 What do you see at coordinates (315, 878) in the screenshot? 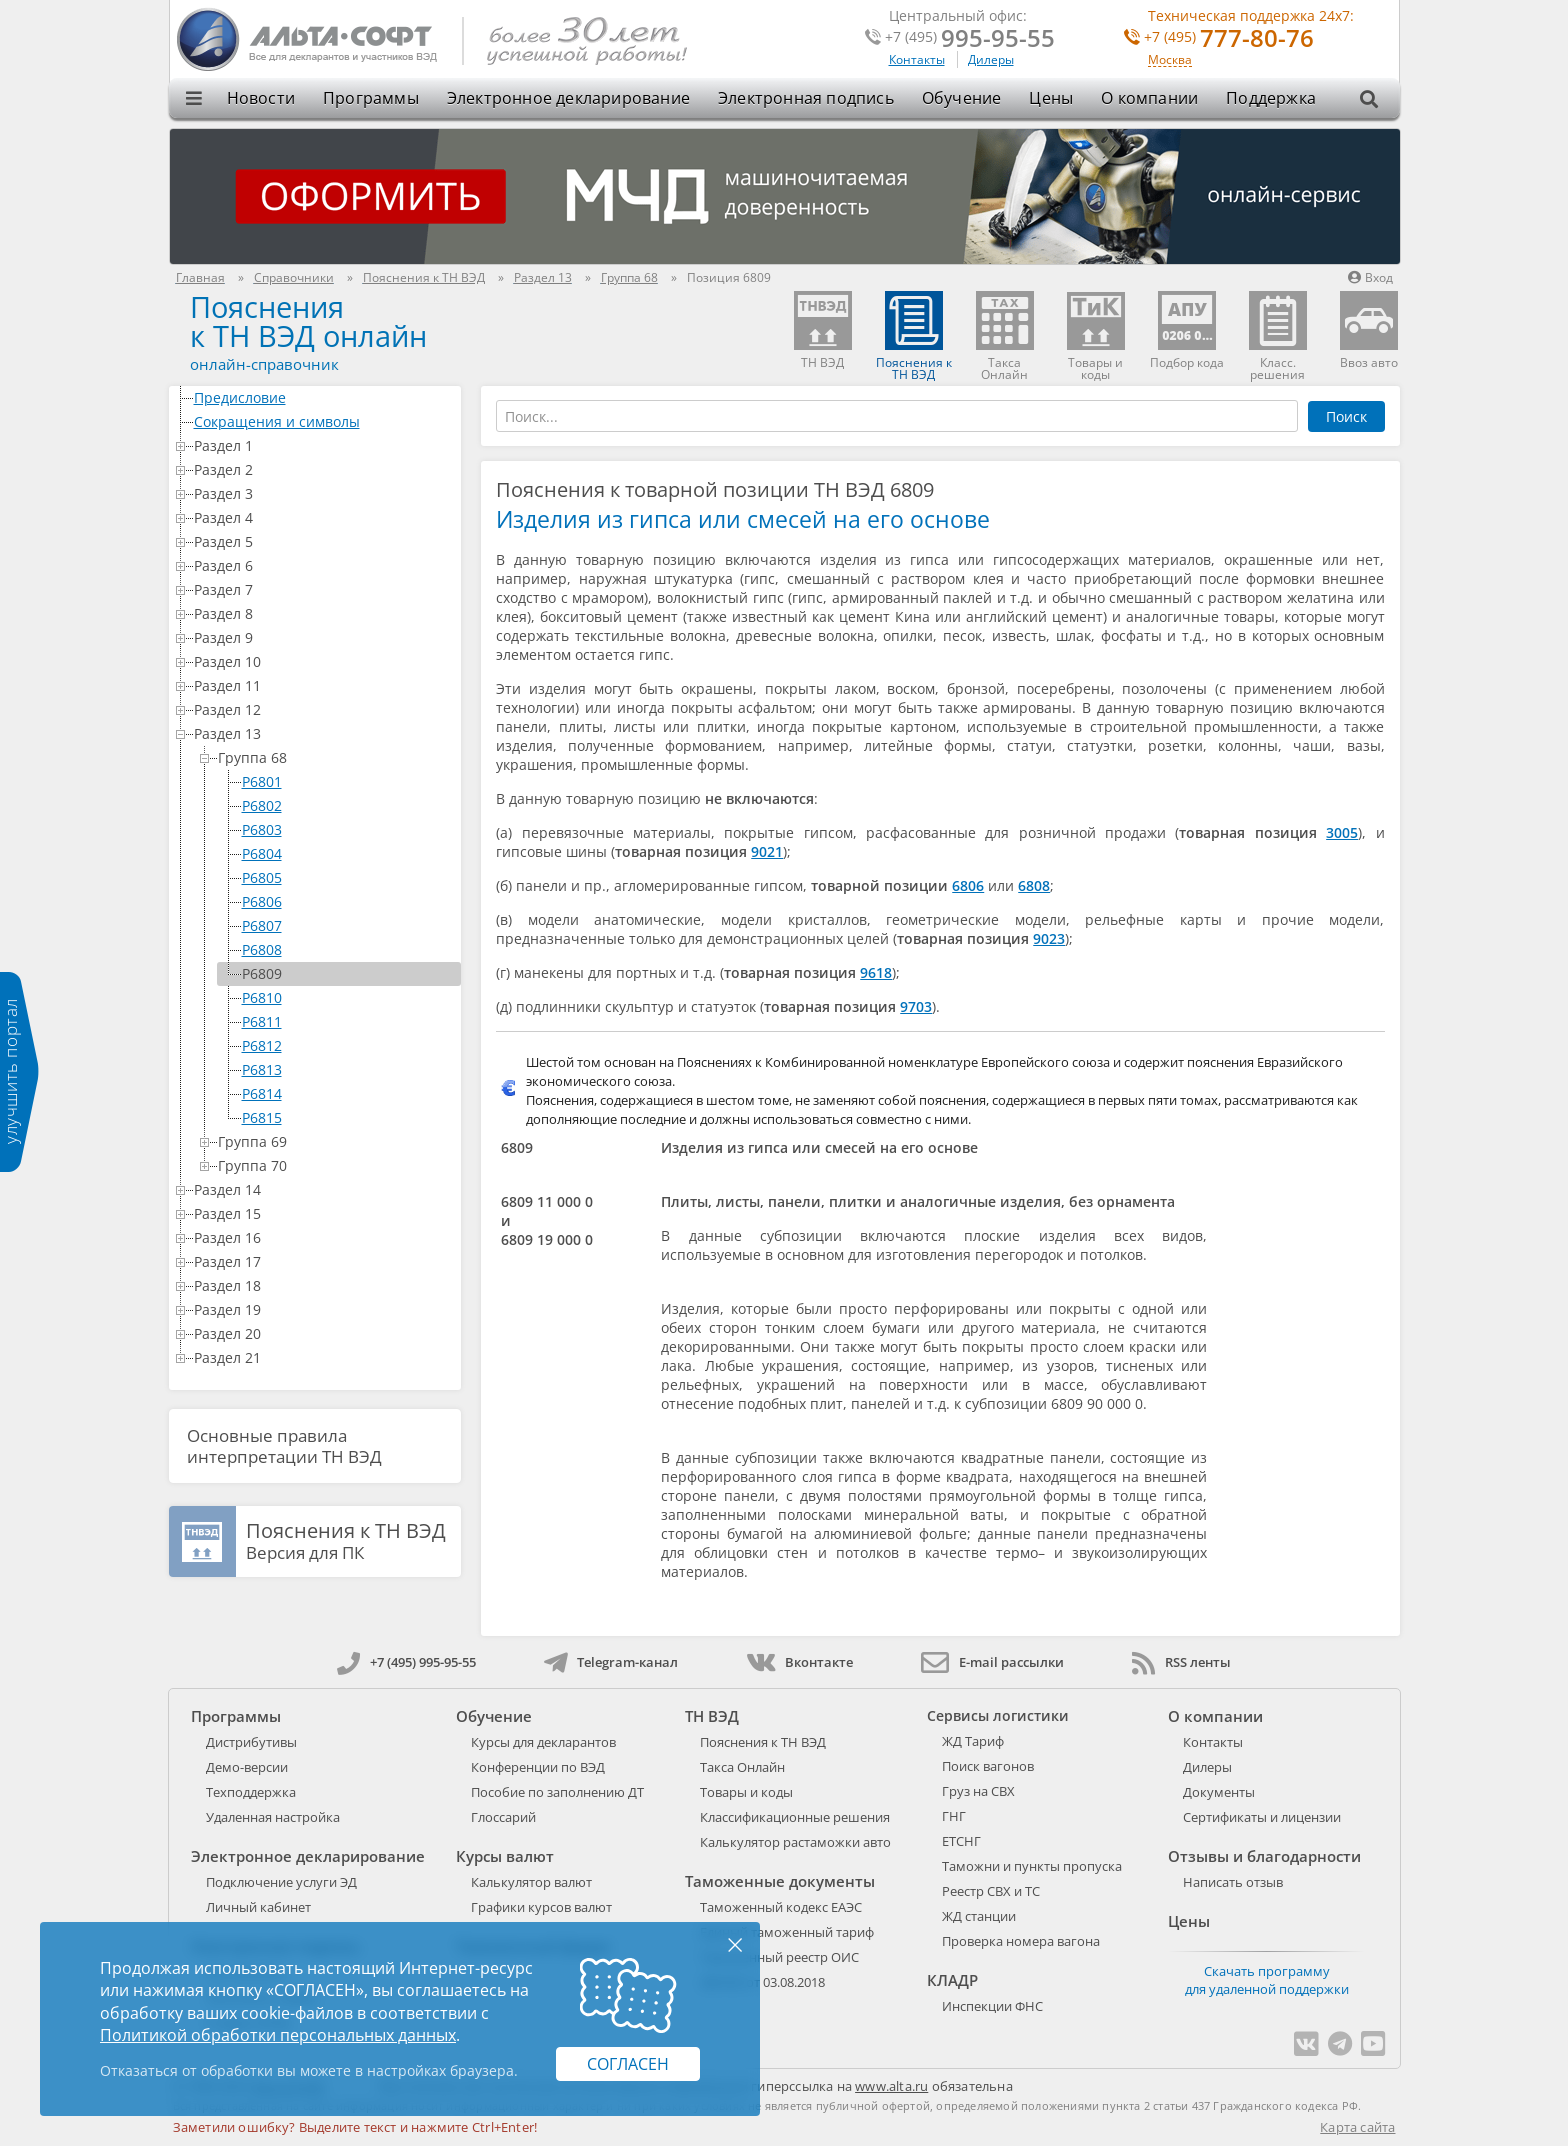
I see `[tree]` at bounding box center [315, 878].